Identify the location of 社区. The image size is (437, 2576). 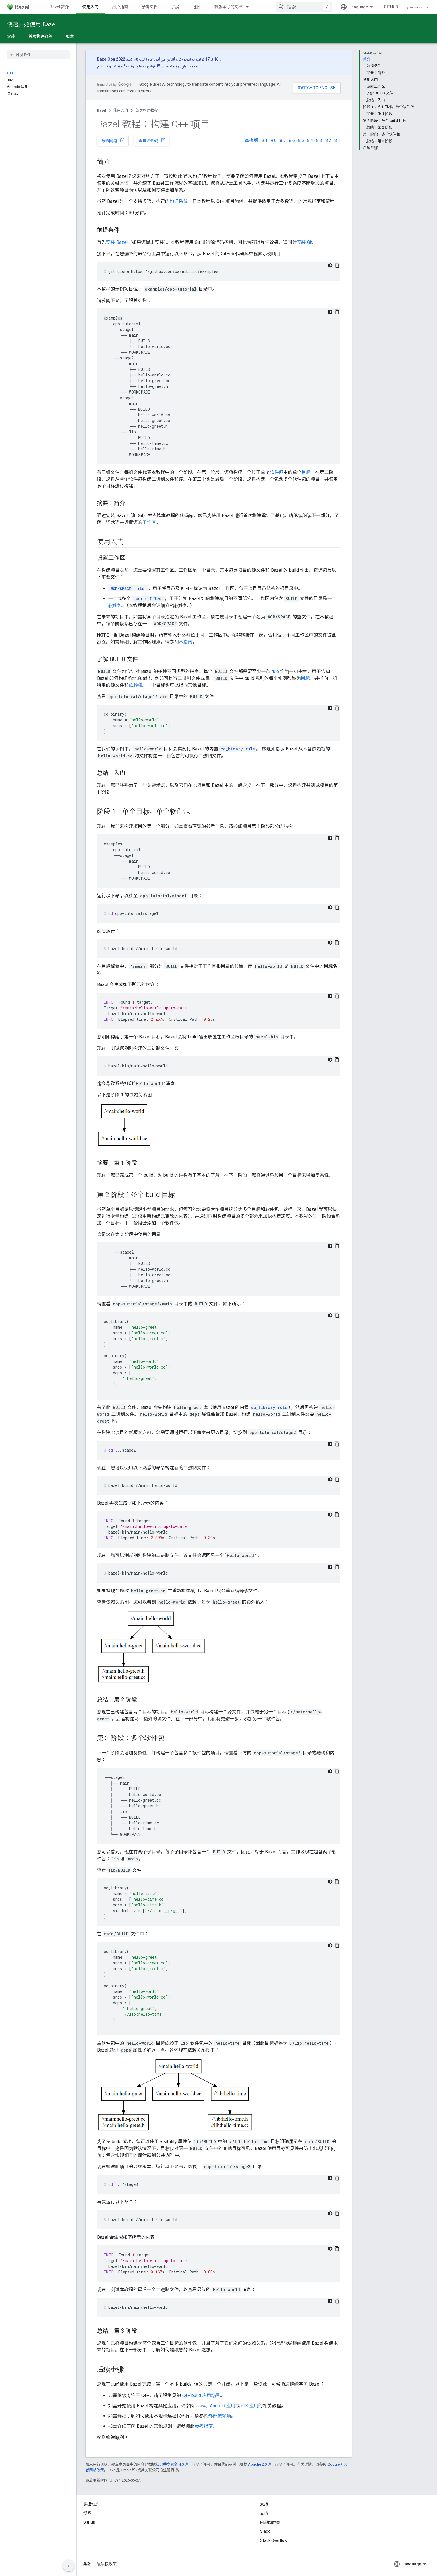
(197, 7).